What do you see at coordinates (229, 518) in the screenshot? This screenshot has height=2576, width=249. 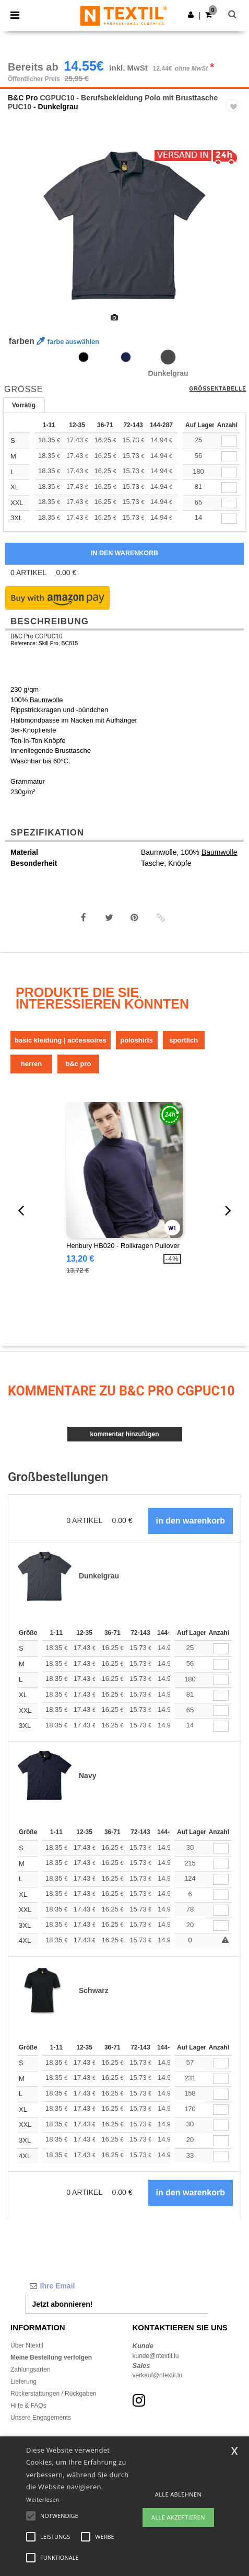 I see `[qty[22550]]` at bounding box center [229, 518].